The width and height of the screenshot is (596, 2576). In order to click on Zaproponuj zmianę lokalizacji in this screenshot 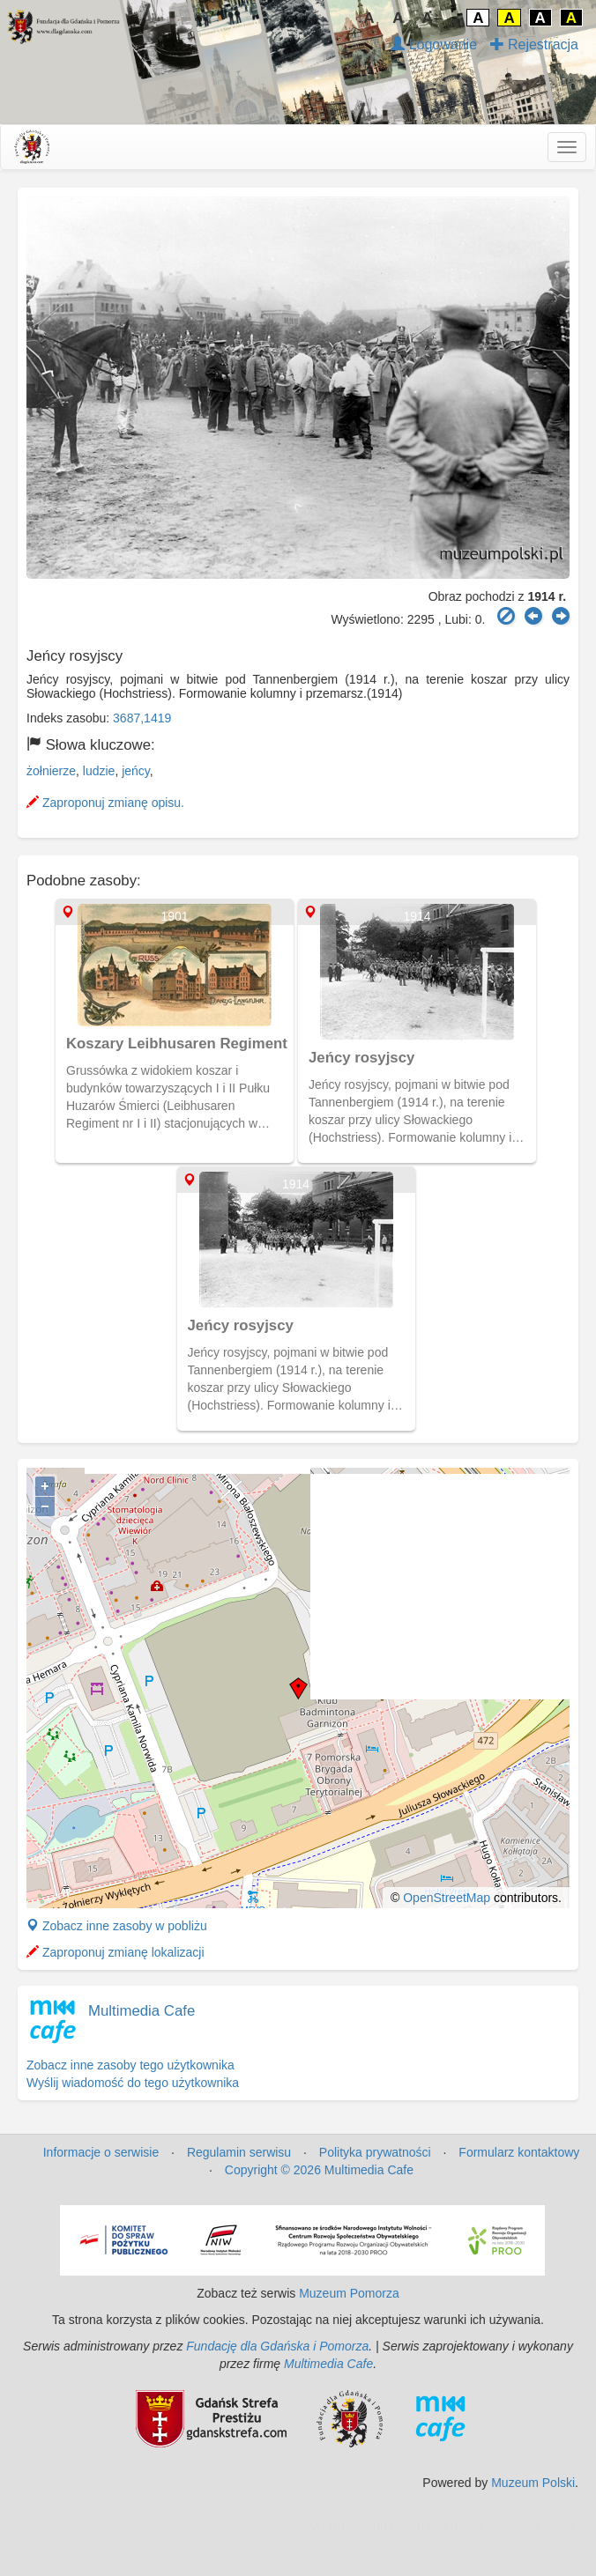, I will do `click(115, 1952)`.